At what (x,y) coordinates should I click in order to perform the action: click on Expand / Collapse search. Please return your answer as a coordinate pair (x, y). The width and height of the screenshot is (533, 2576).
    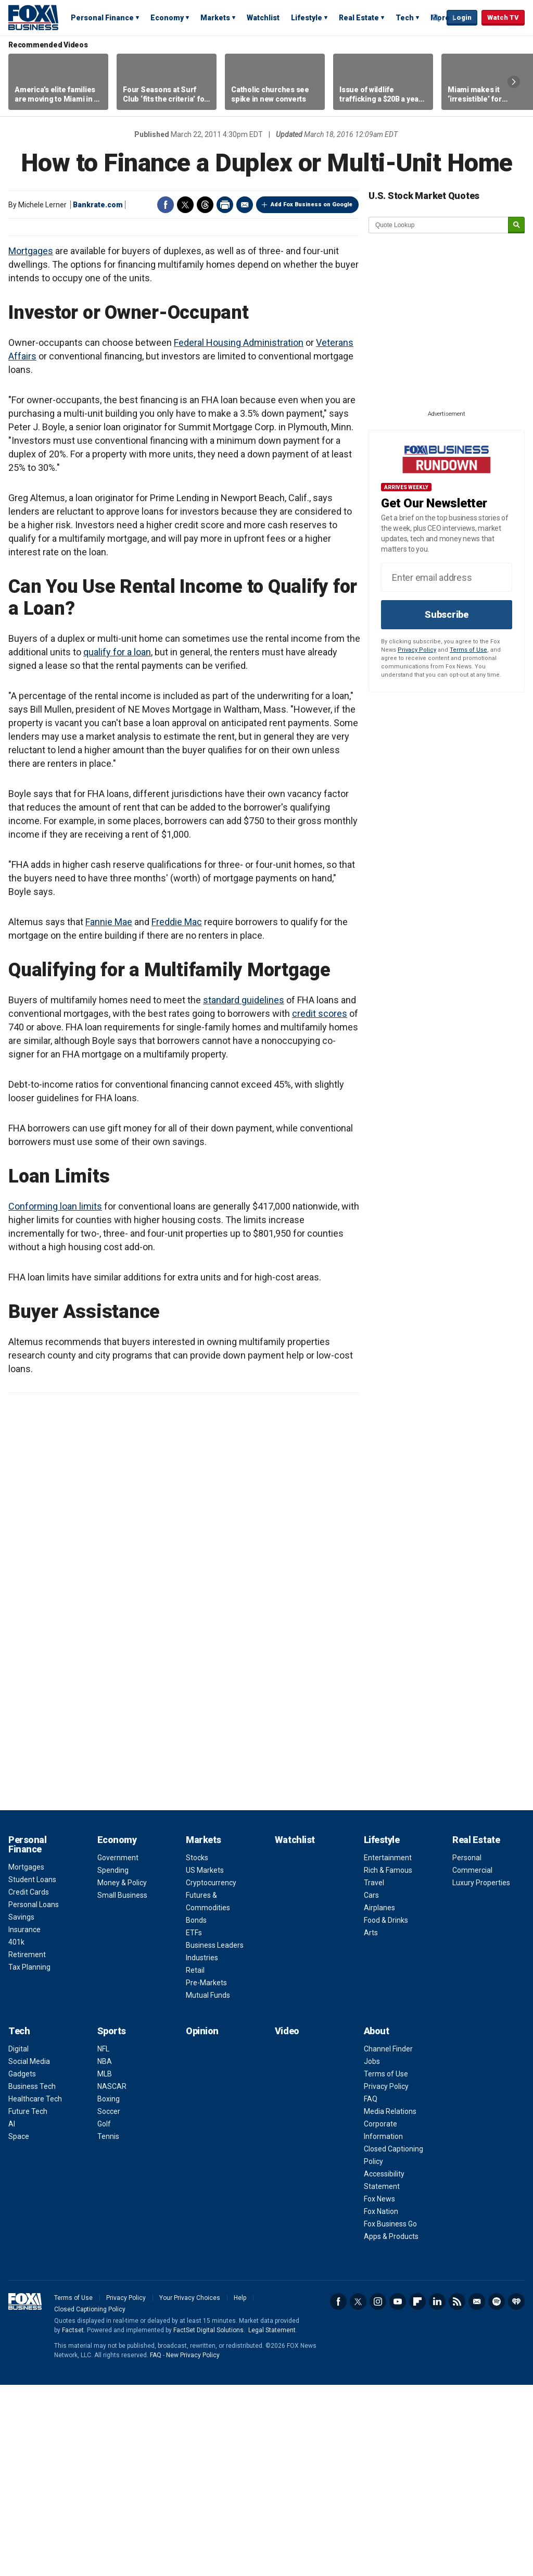
    Looking at the image, I should click on (436, 18).